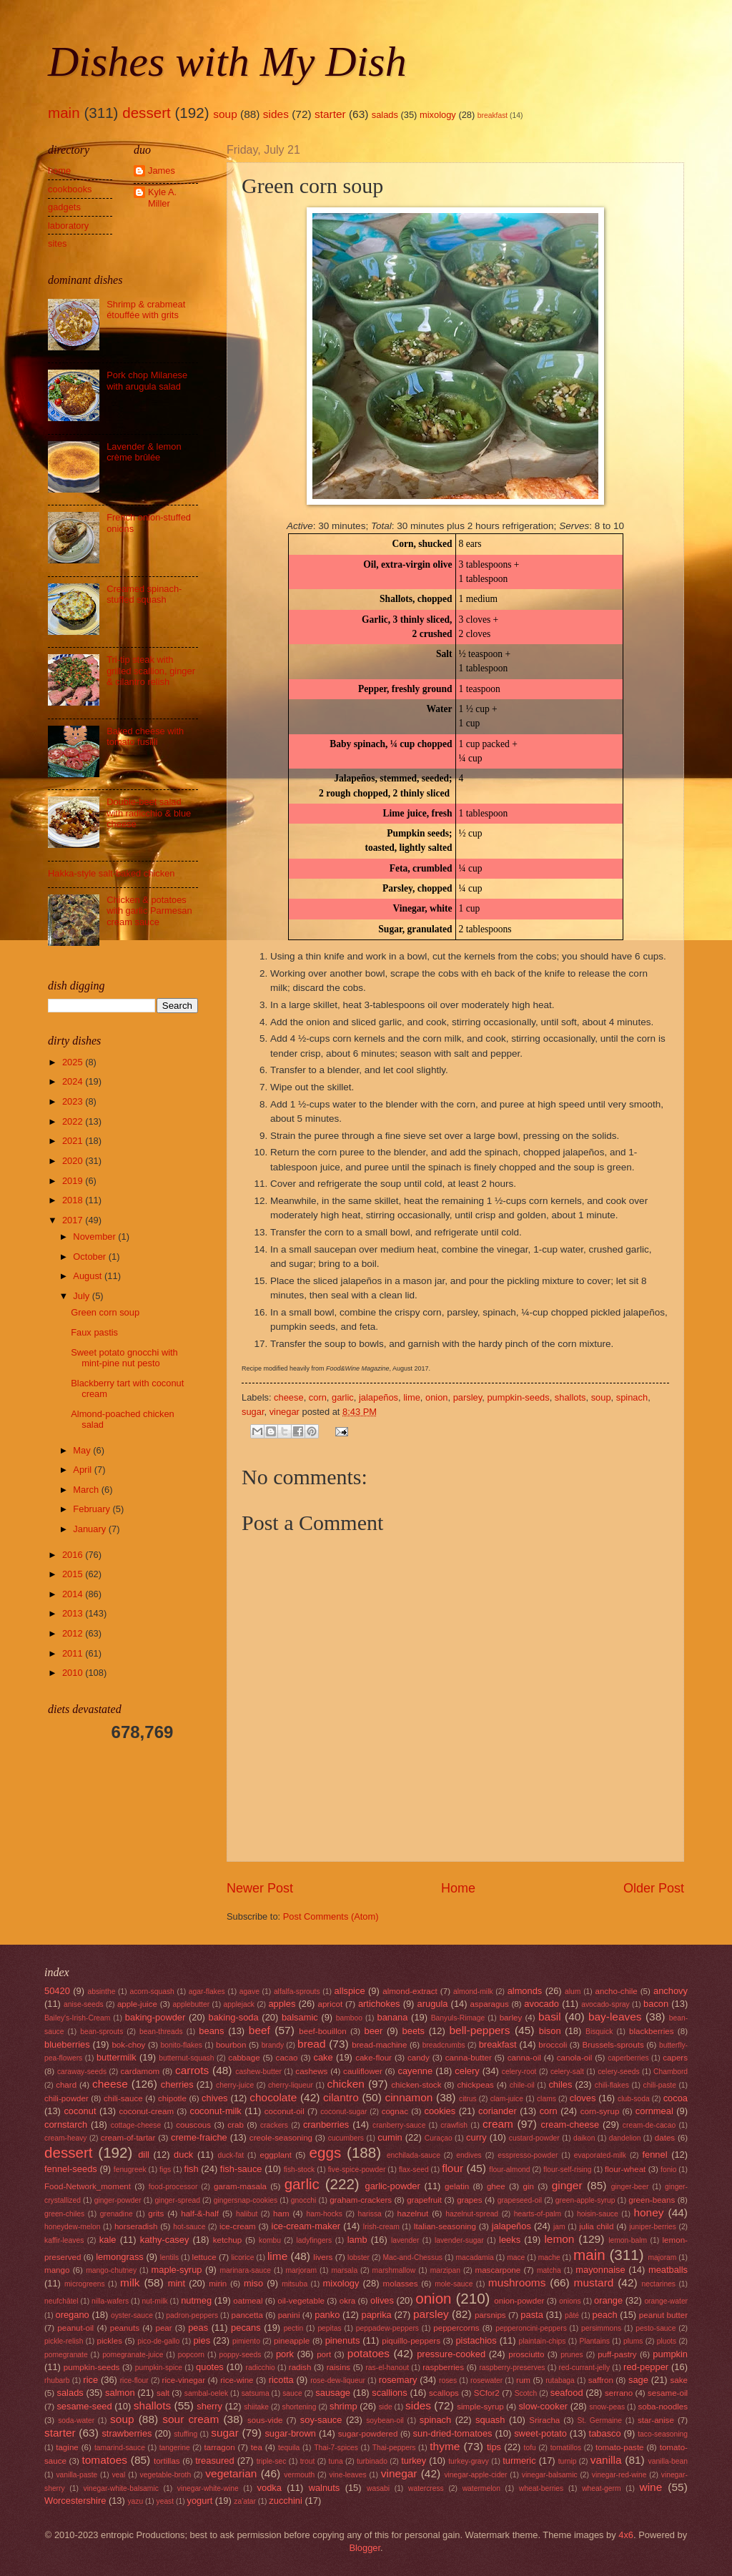 This screenshot has width=732, height=2576. Describe the element at coordinates (537, 2214) in the screenshot. I see `hearts-of-palm` at that location.